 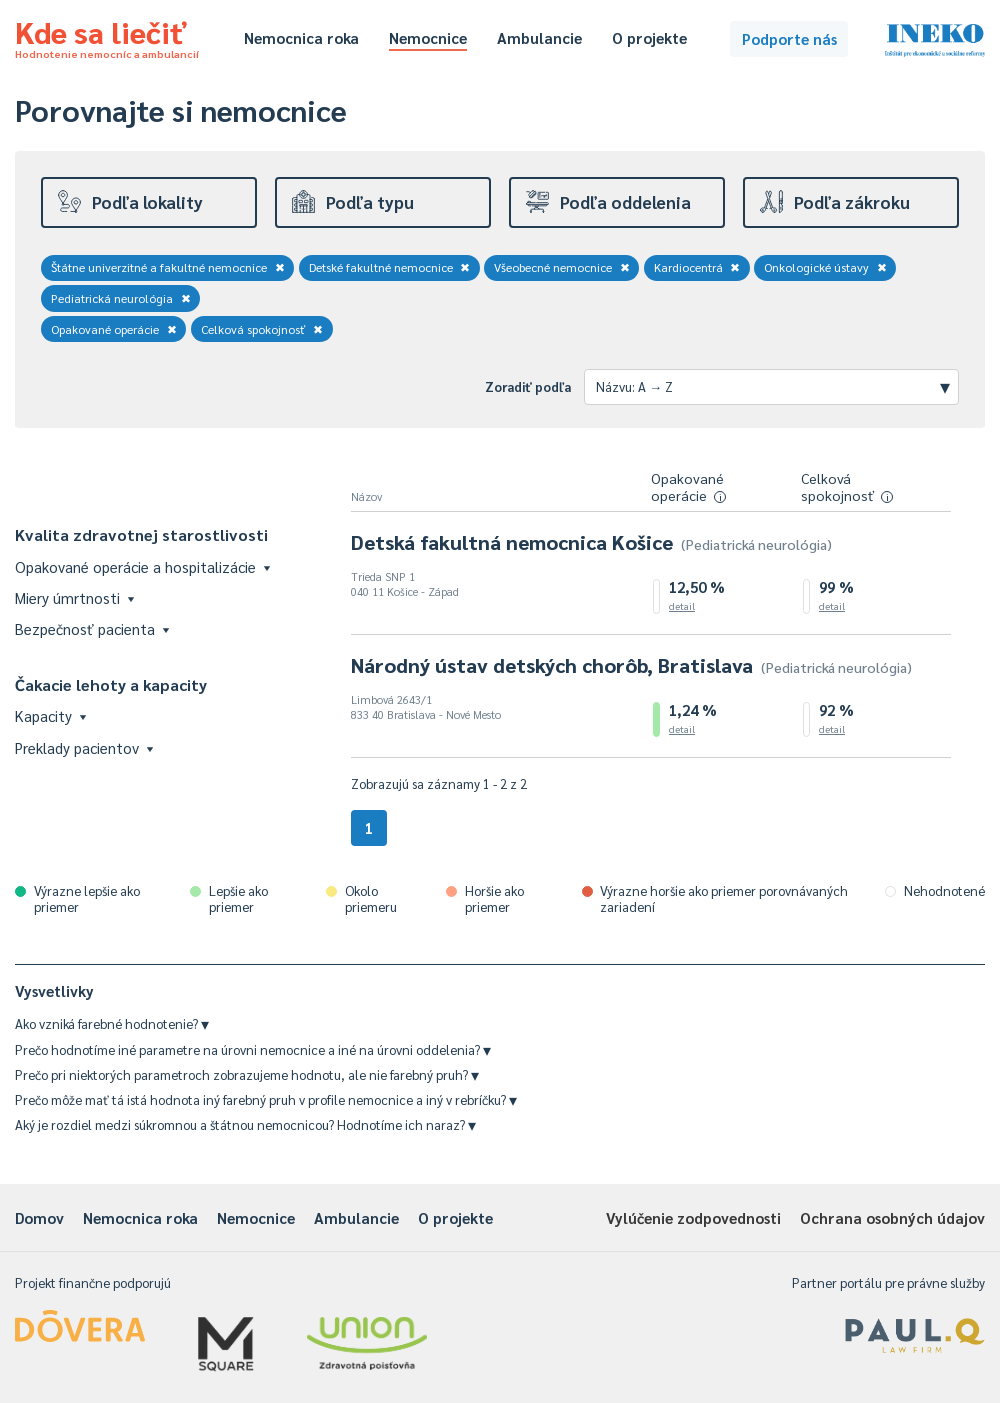 What do you see at coordinates (142, 566) in the screenshot?
I see `Opakované operácie a hospitalizácie` at bounding box center [142, 566].